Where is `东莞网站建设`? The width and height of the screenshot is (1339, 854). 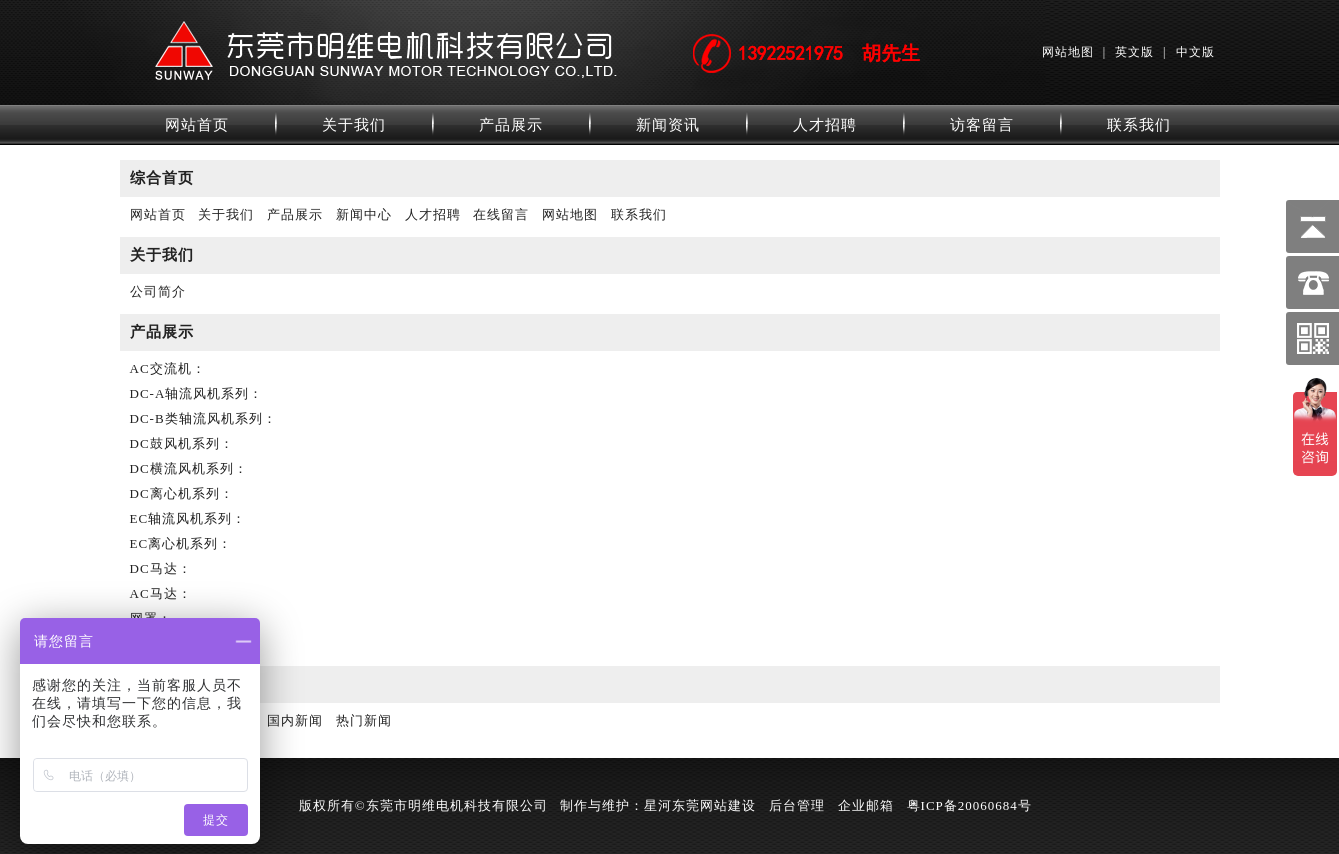 东莞网站建设 is located at coordinates (714, 805).